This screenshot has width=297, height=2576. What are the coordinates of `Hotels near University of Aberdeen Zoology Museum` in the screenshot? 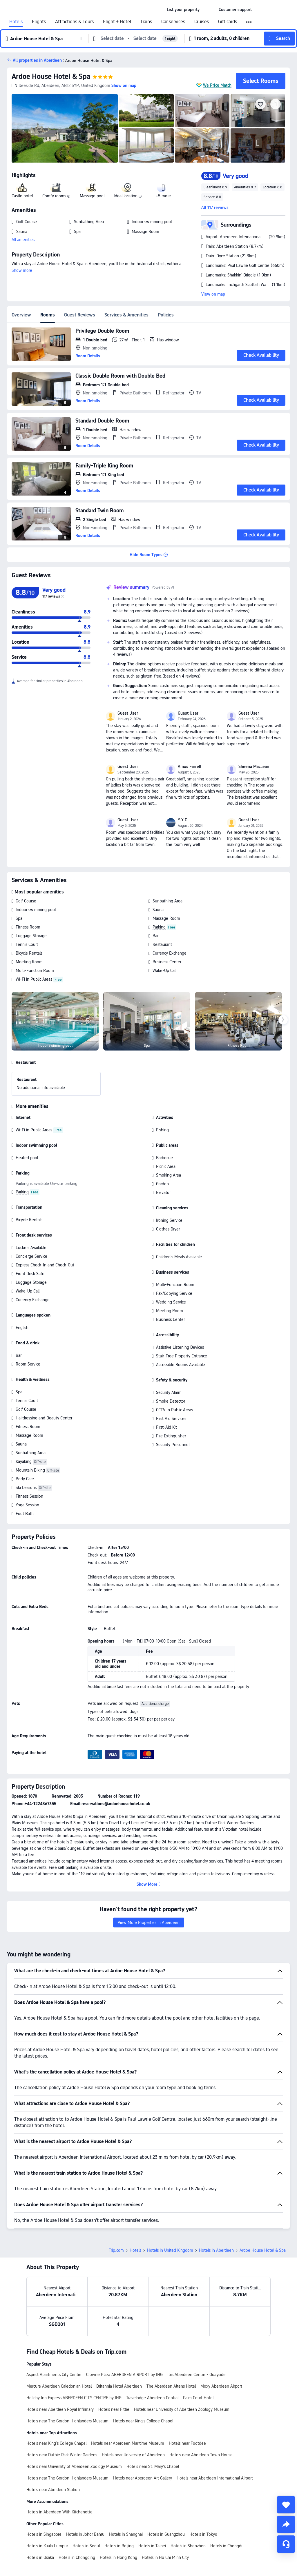 It's located at (181, 2409).